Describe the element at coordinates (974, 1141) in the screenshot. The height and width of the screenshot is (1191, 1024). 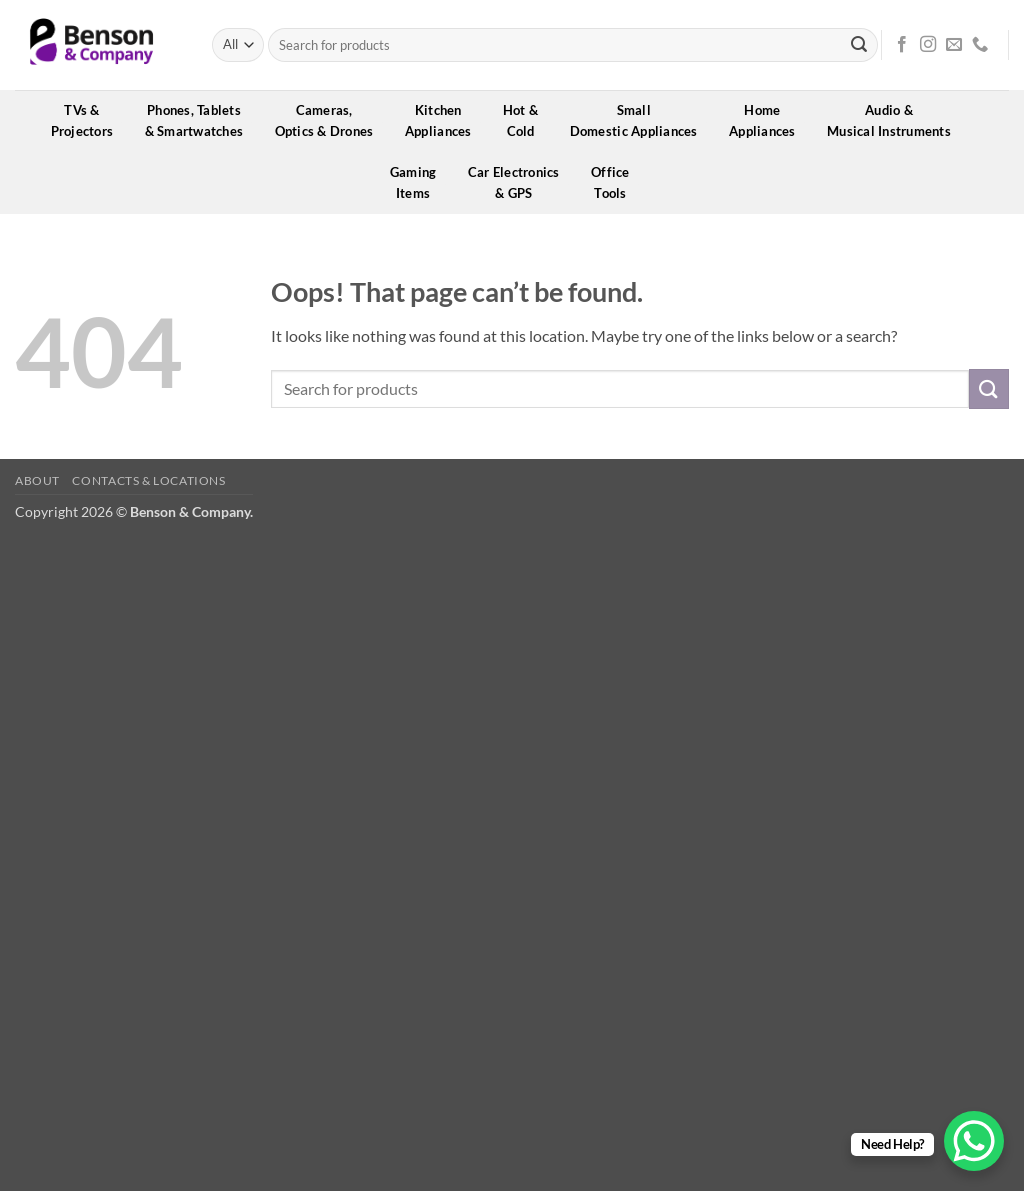
I see `[WhatsApp Chat Button]` at that location.